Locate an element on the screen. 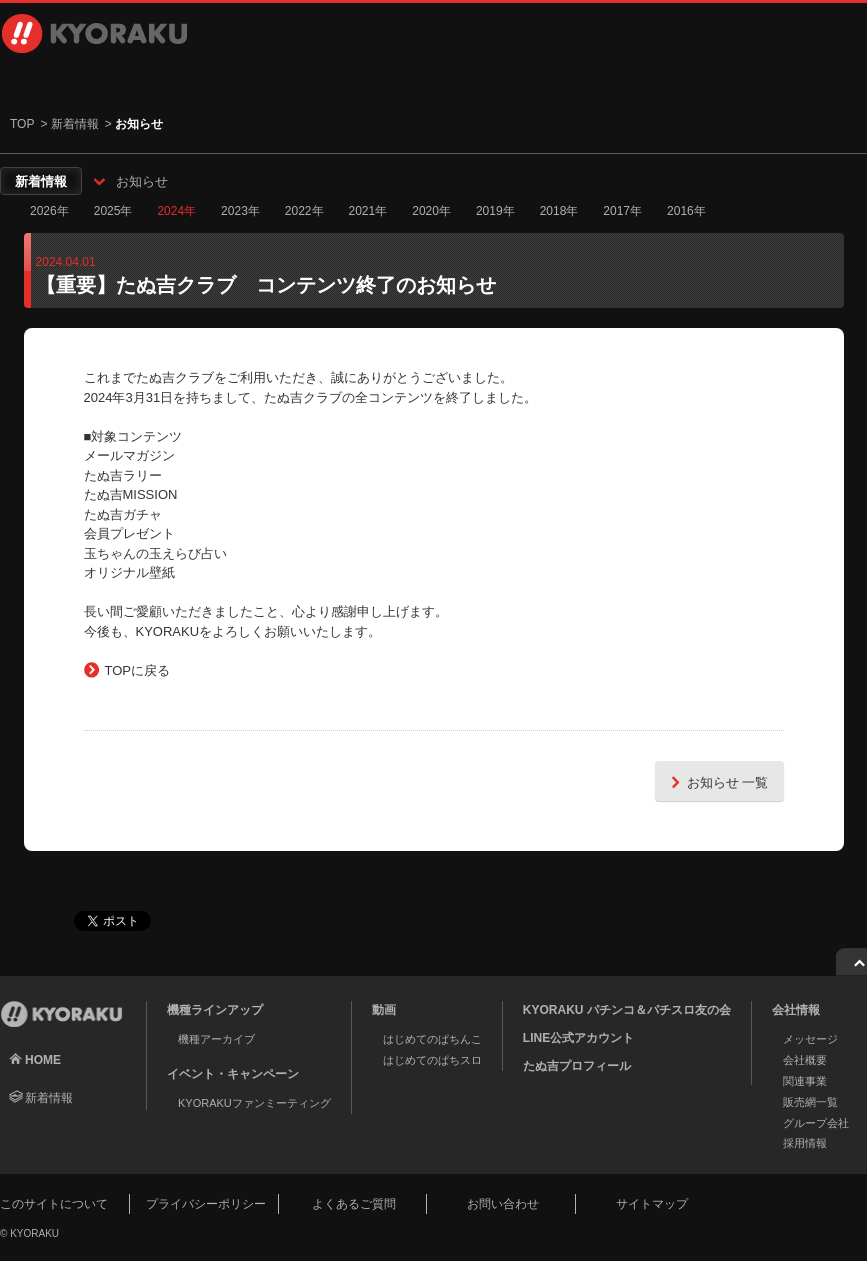 The height and width of the screenshot is (1261, 867). 機種ラインアップ is located at coordinates (94, 80).